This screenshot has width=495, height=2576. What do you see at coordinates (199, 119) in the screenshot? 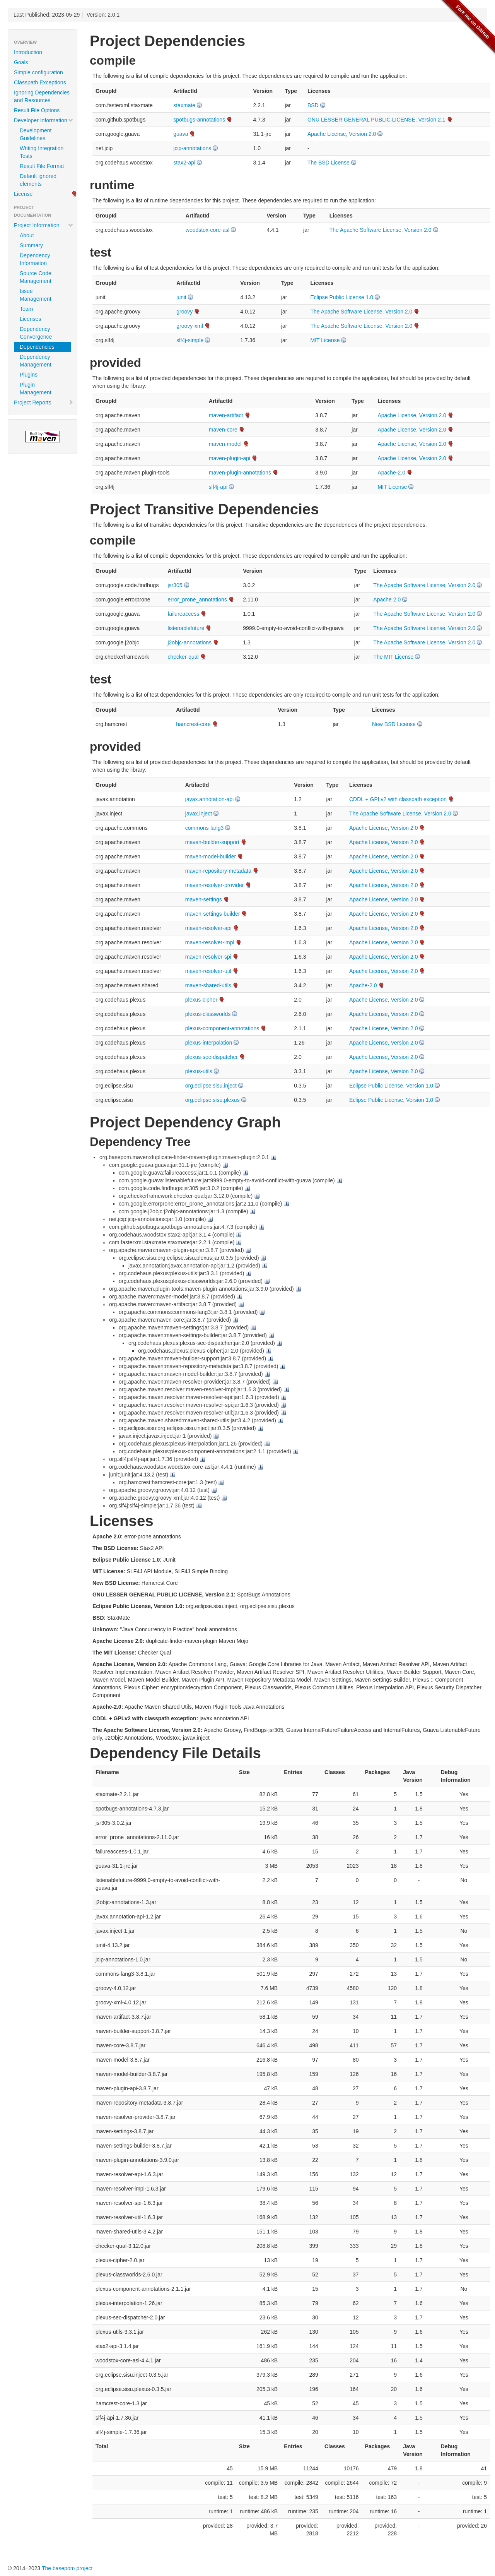
I see `spotbugs-annotations` at bounding box center [199, 119].